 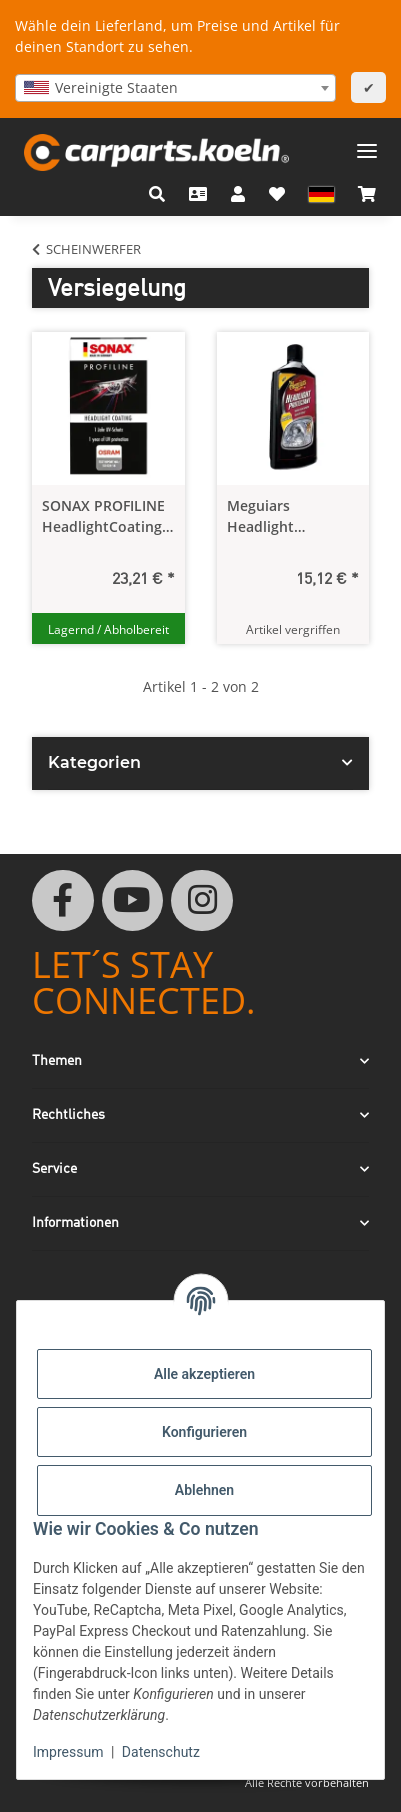 I want to click on SONAX PROFILINE HeadlightCoating 50 ml, so click(x=103, y=516).